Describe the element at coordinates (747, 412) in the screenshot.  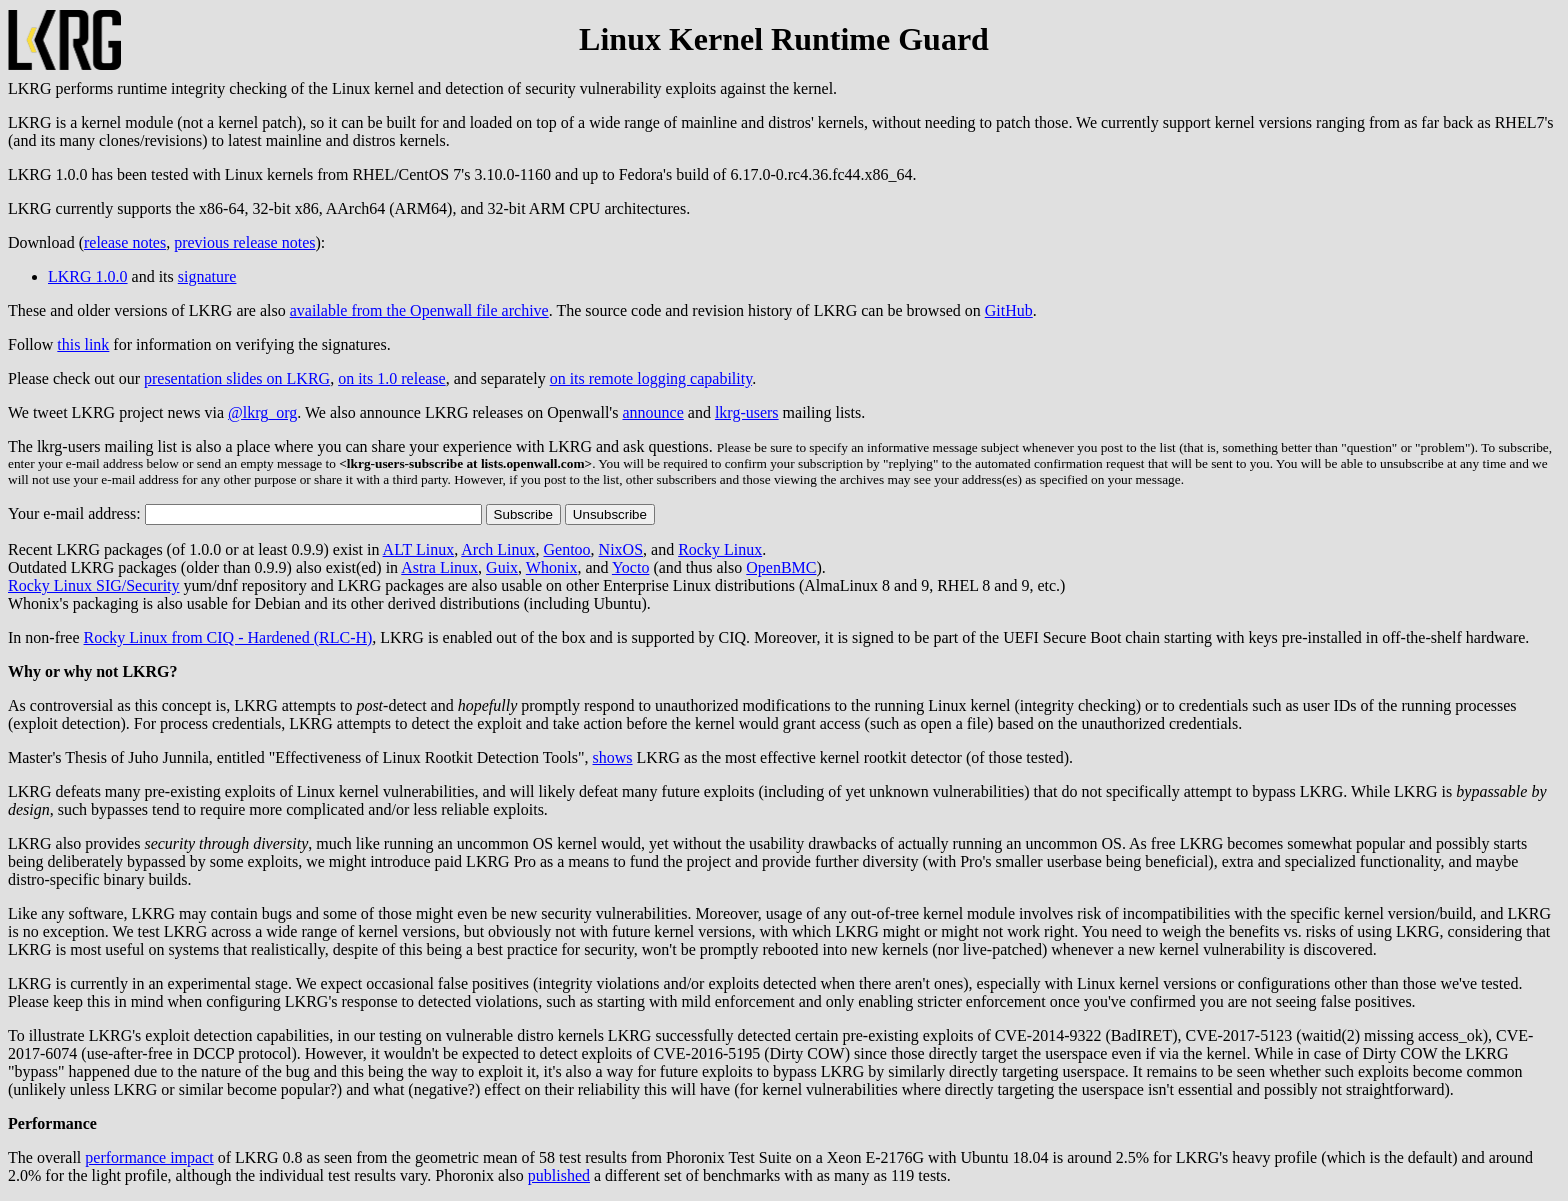
I see `lkrg-users` at that location.